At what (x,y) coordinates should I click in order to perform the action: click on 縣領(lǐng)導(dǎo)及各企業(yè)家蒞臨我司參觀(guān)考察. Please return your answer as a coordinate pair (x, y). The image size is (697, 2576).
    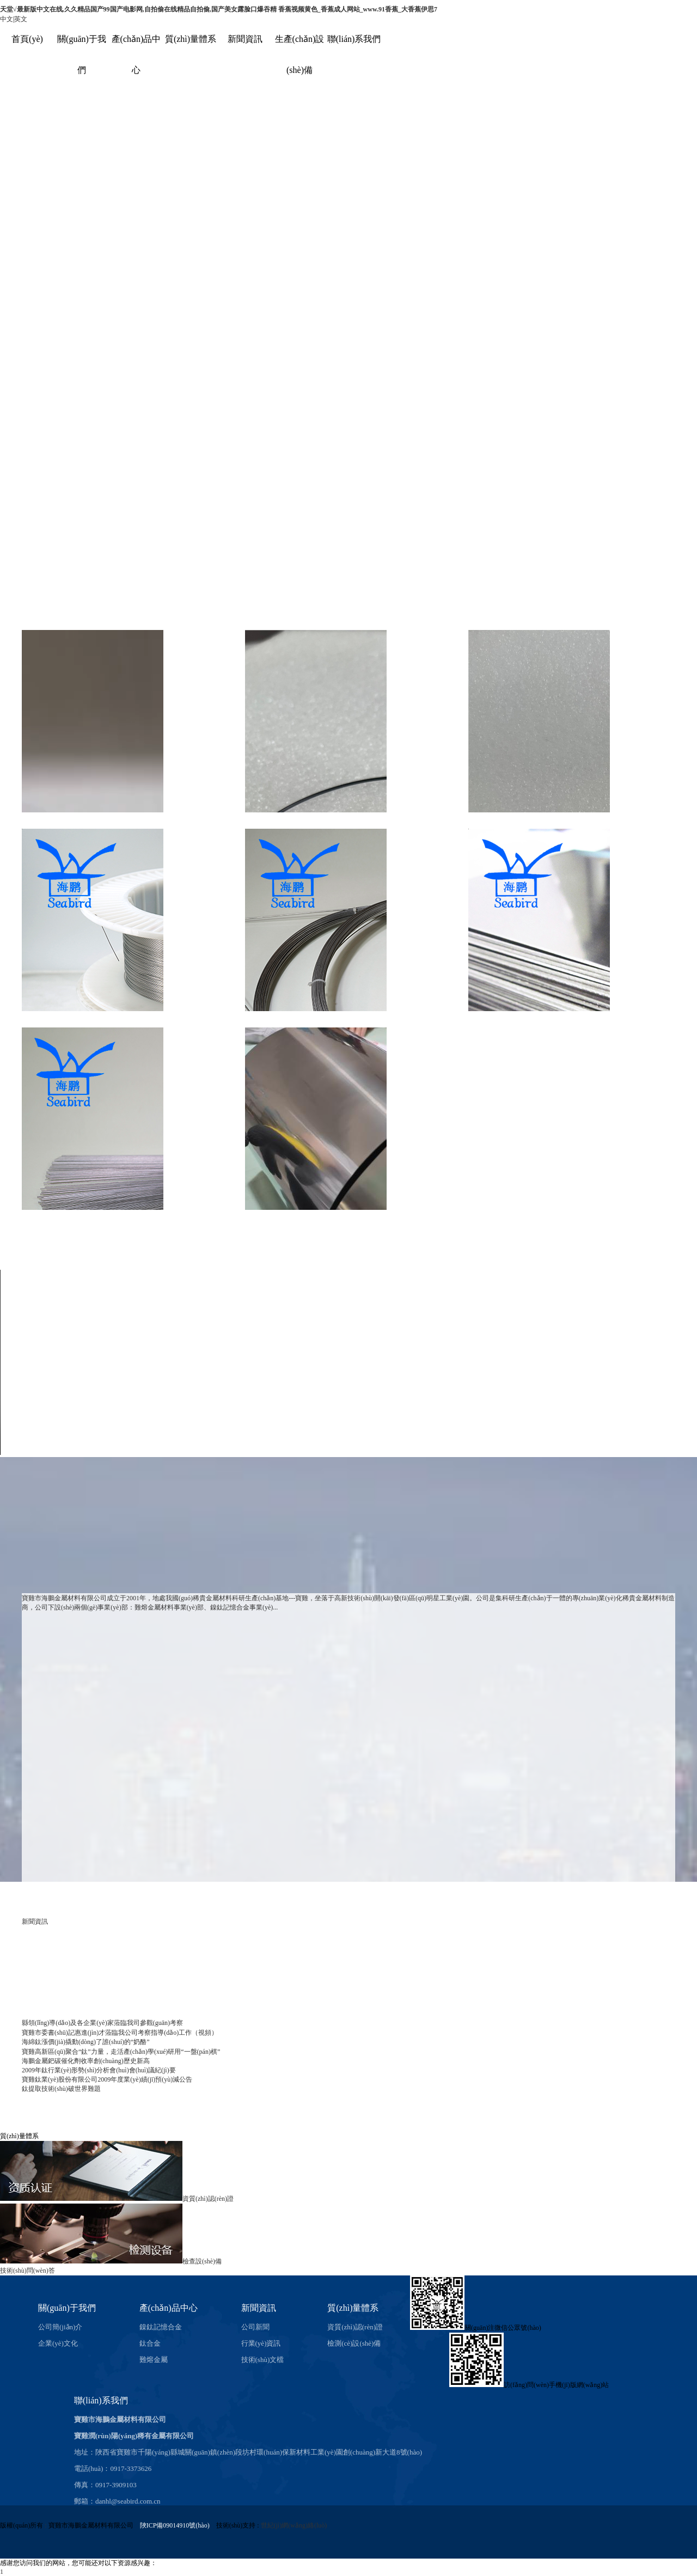
    Looking at the image, I should click on (102, 2023).